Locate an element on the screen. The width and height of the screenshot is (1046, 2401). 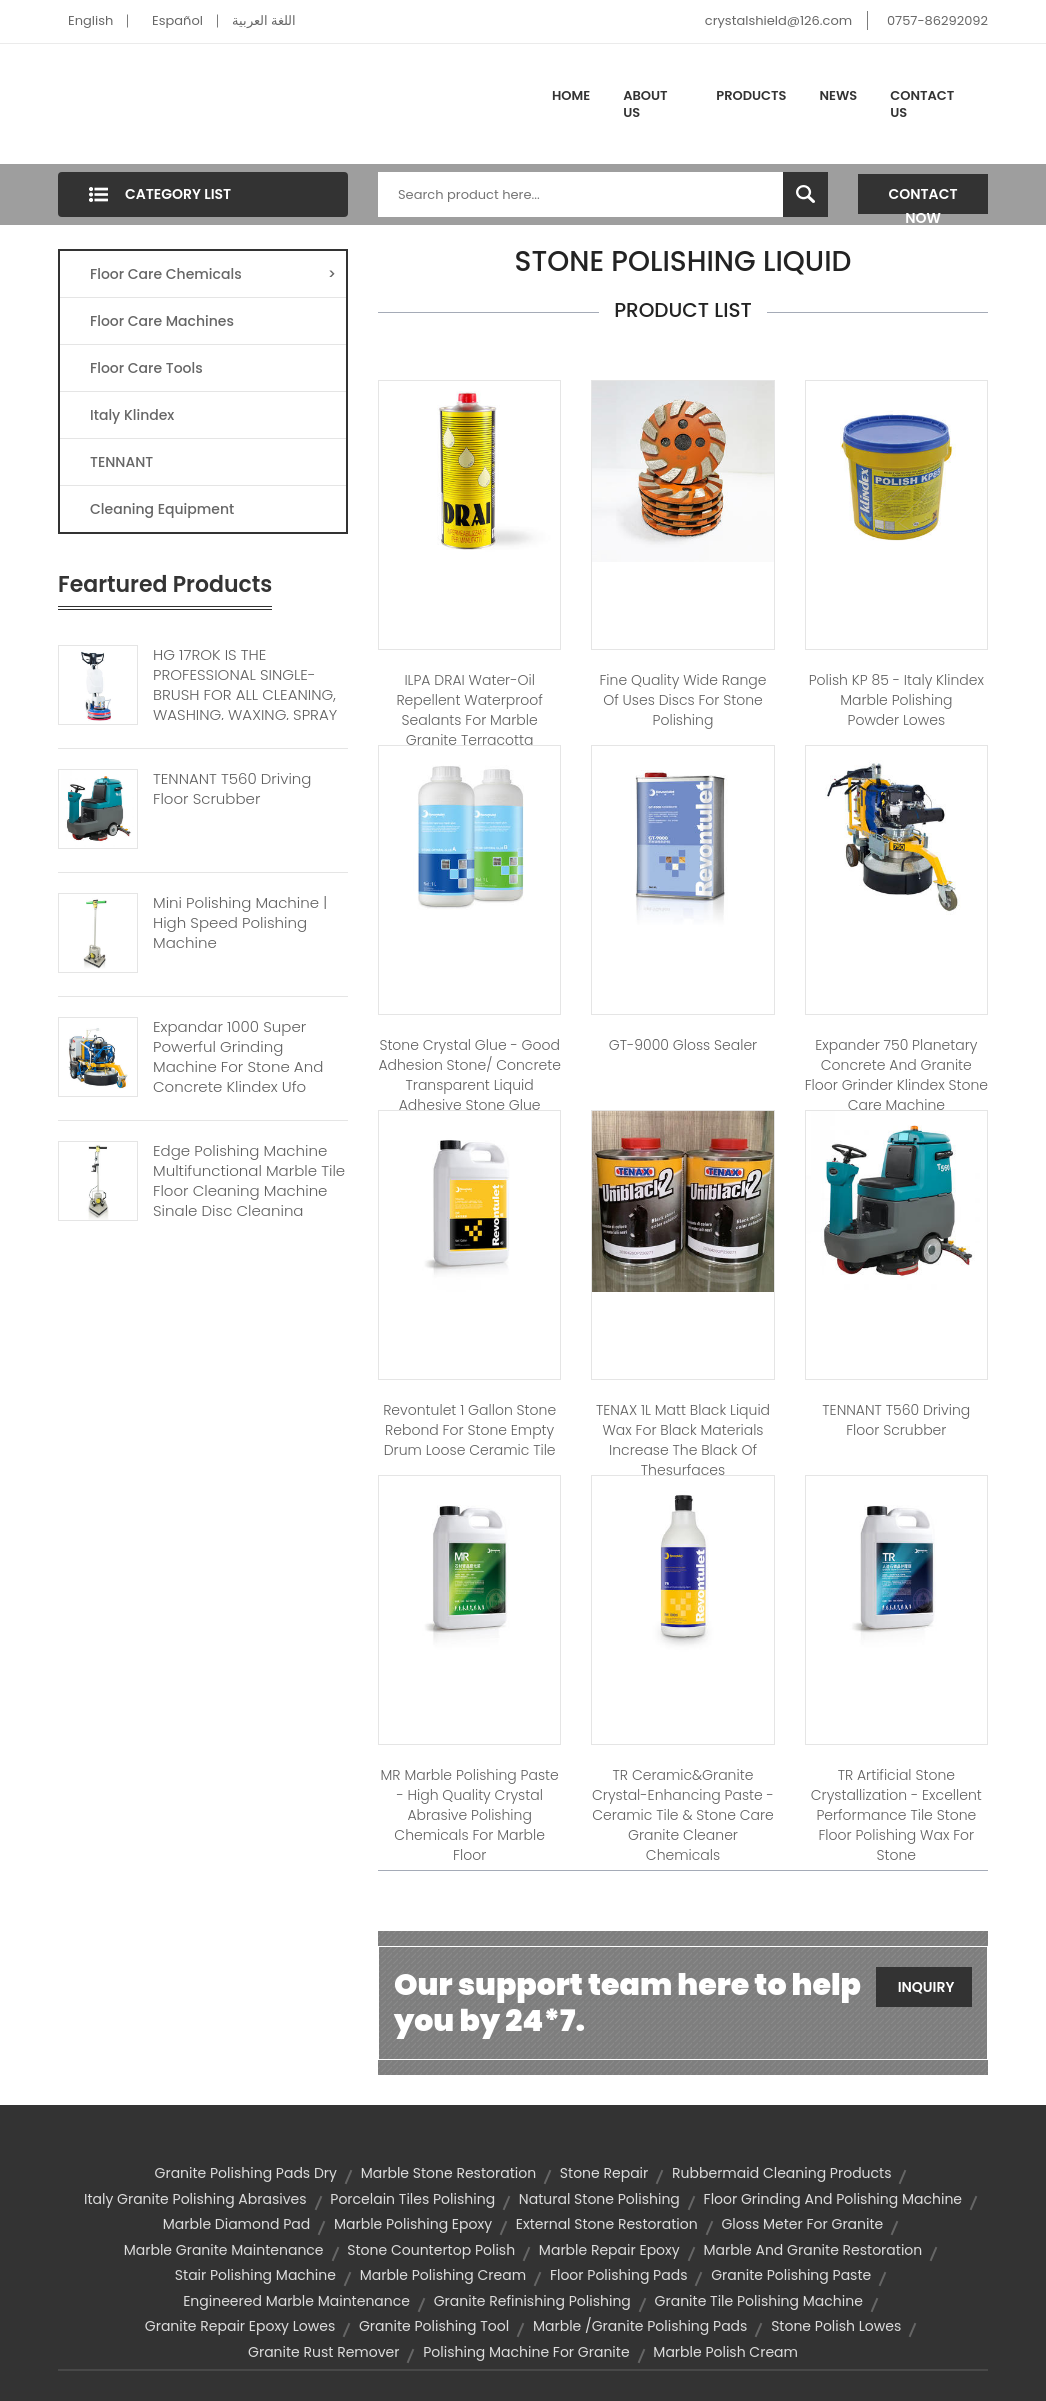
Italy Klindex is located at coordinates (132, 415).